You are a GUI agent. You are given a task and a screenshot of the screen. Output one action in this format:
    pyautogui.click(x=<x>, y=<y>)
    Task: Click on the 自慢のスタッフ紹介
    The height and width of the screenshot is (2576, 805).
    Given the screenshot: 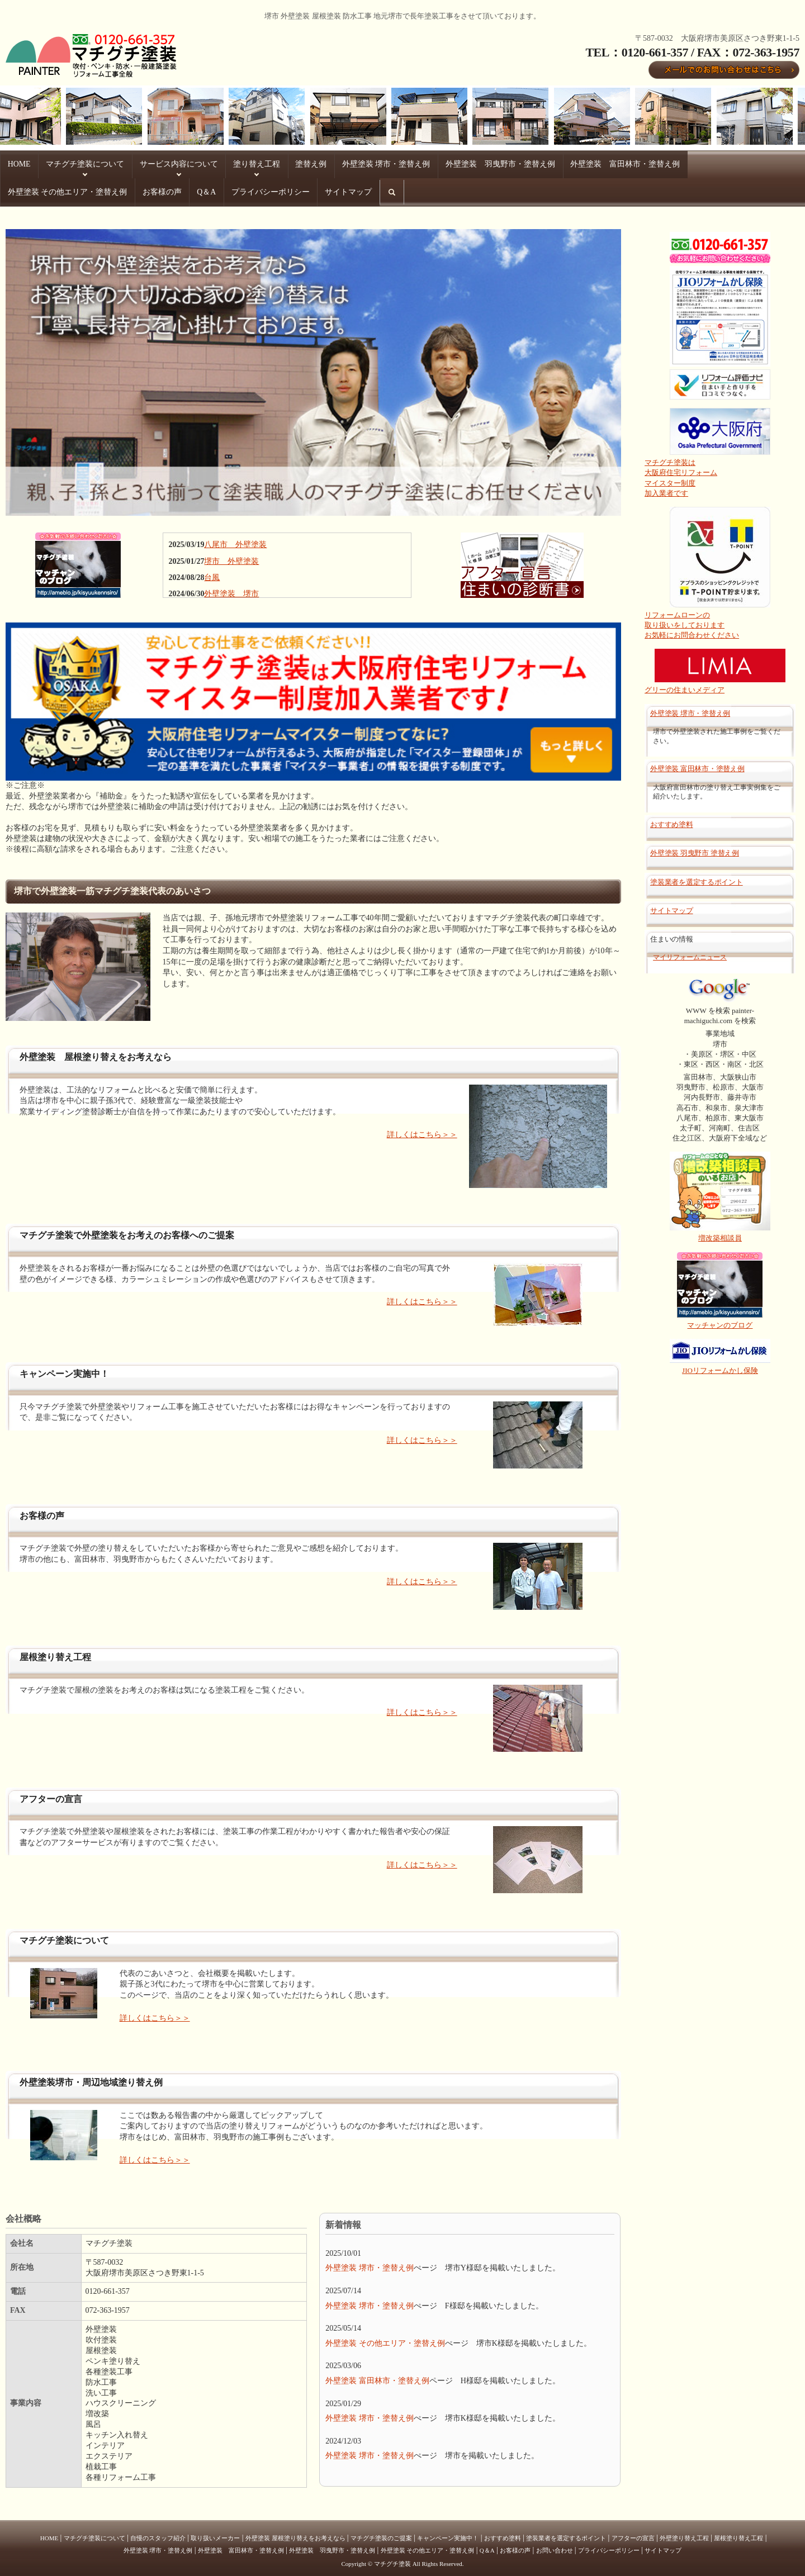 What is the action you would take?
    pyautogui.click(x=158, y=2533)
    